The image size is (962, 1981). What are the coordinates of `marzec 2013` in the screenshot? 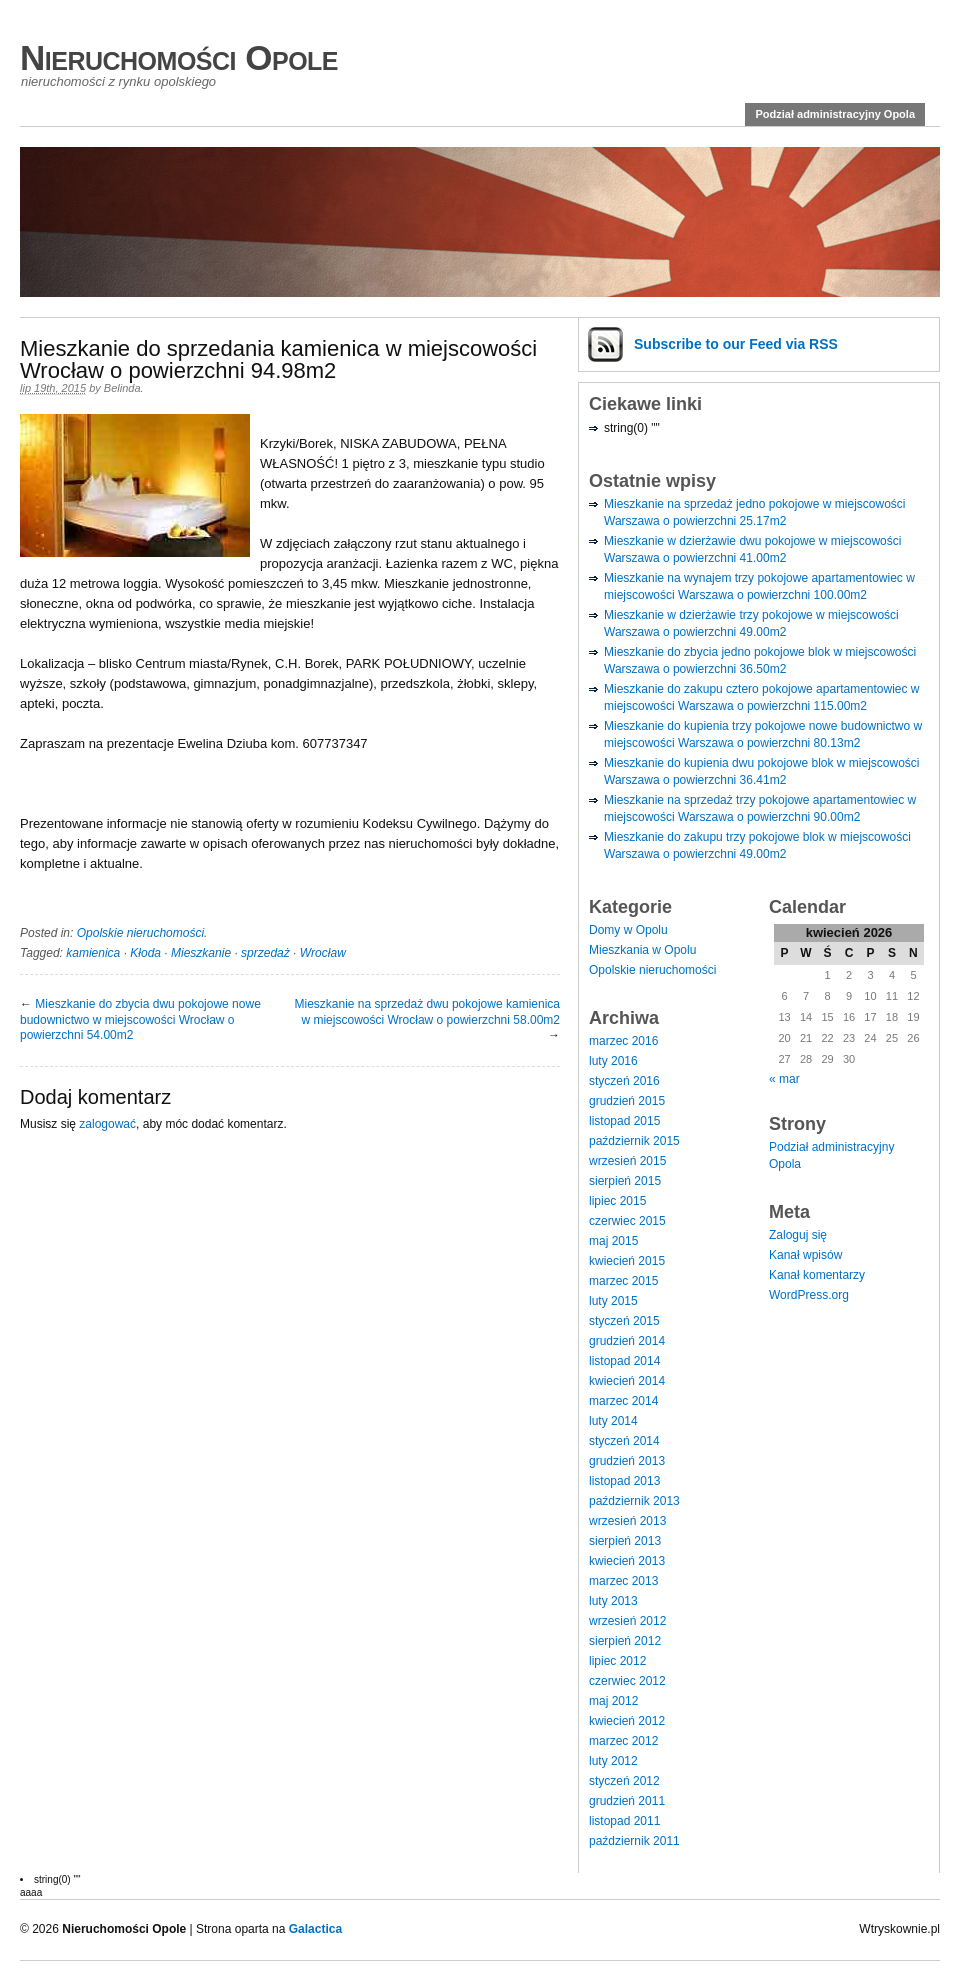 It's located at (623, 1581).